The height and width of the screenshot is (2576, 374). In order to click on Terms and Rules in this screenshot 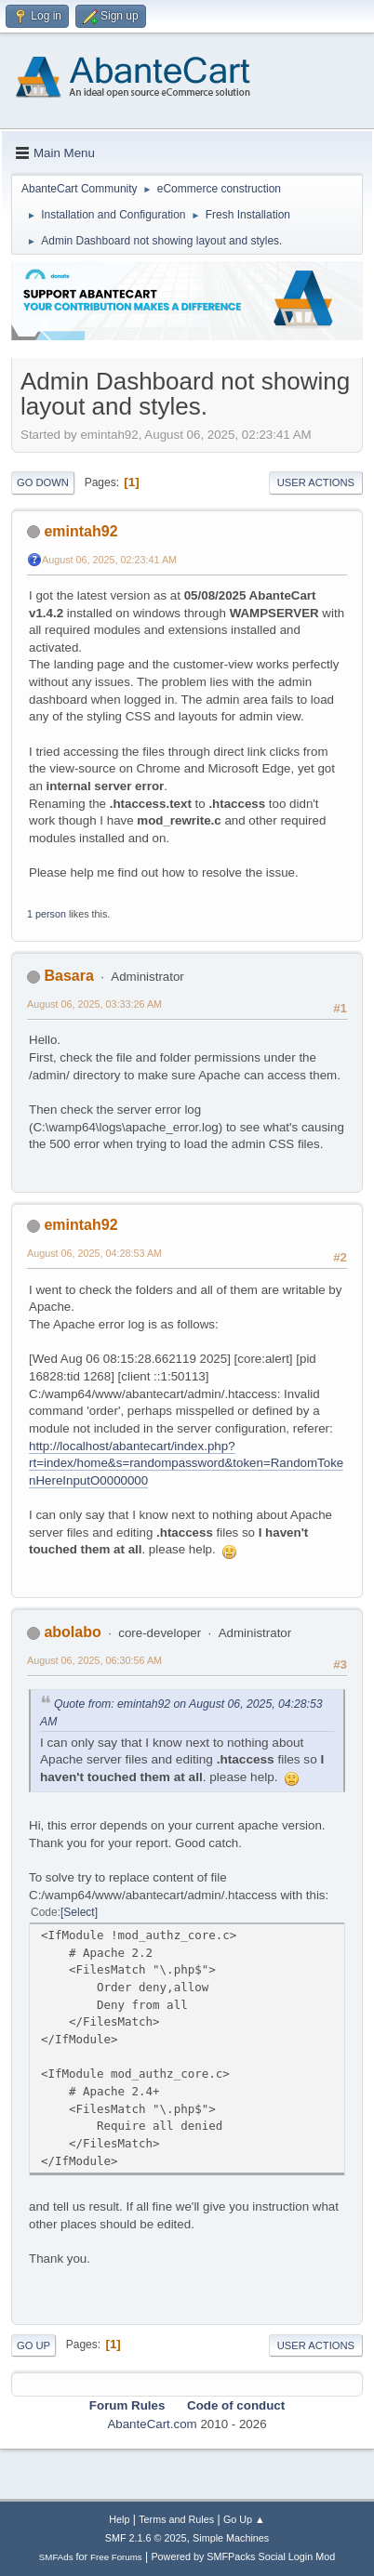, I will do `click(176, 2519)`.